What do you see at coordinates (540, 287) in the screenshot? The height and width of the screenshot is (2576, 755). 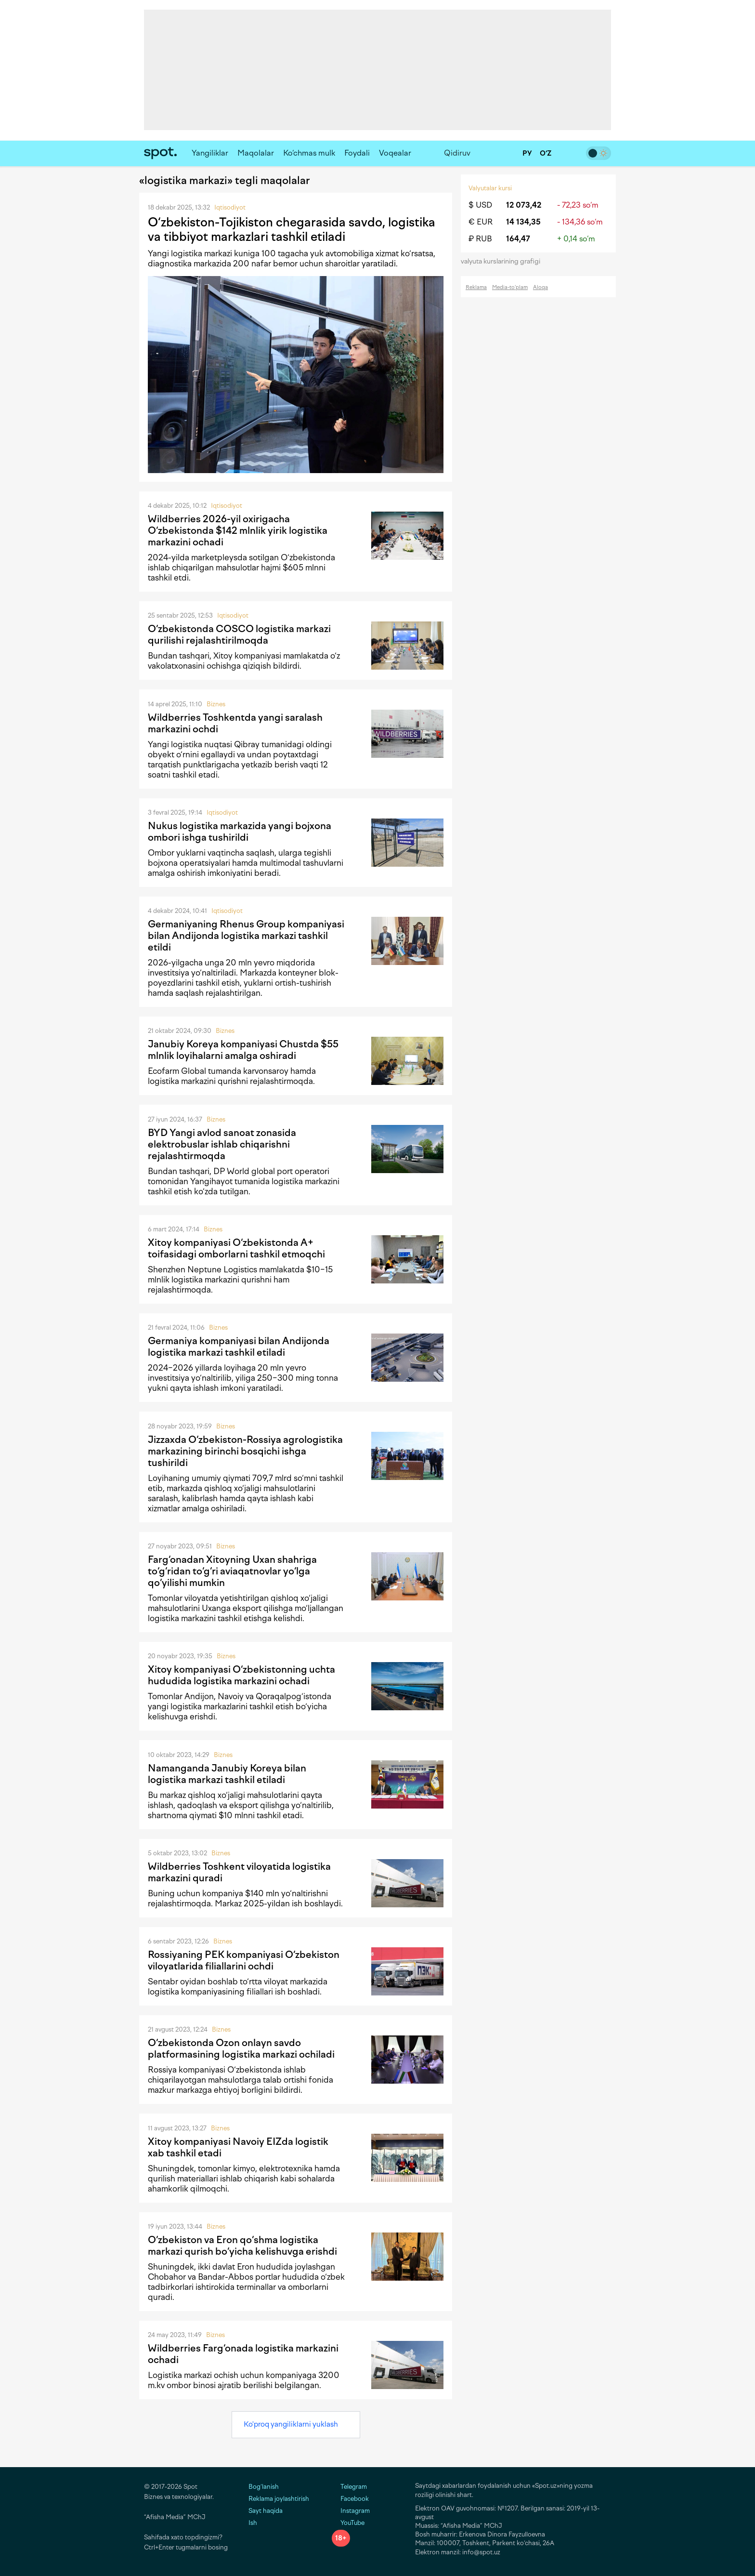 I see `Aloqa` at bounding box center [540, 287].